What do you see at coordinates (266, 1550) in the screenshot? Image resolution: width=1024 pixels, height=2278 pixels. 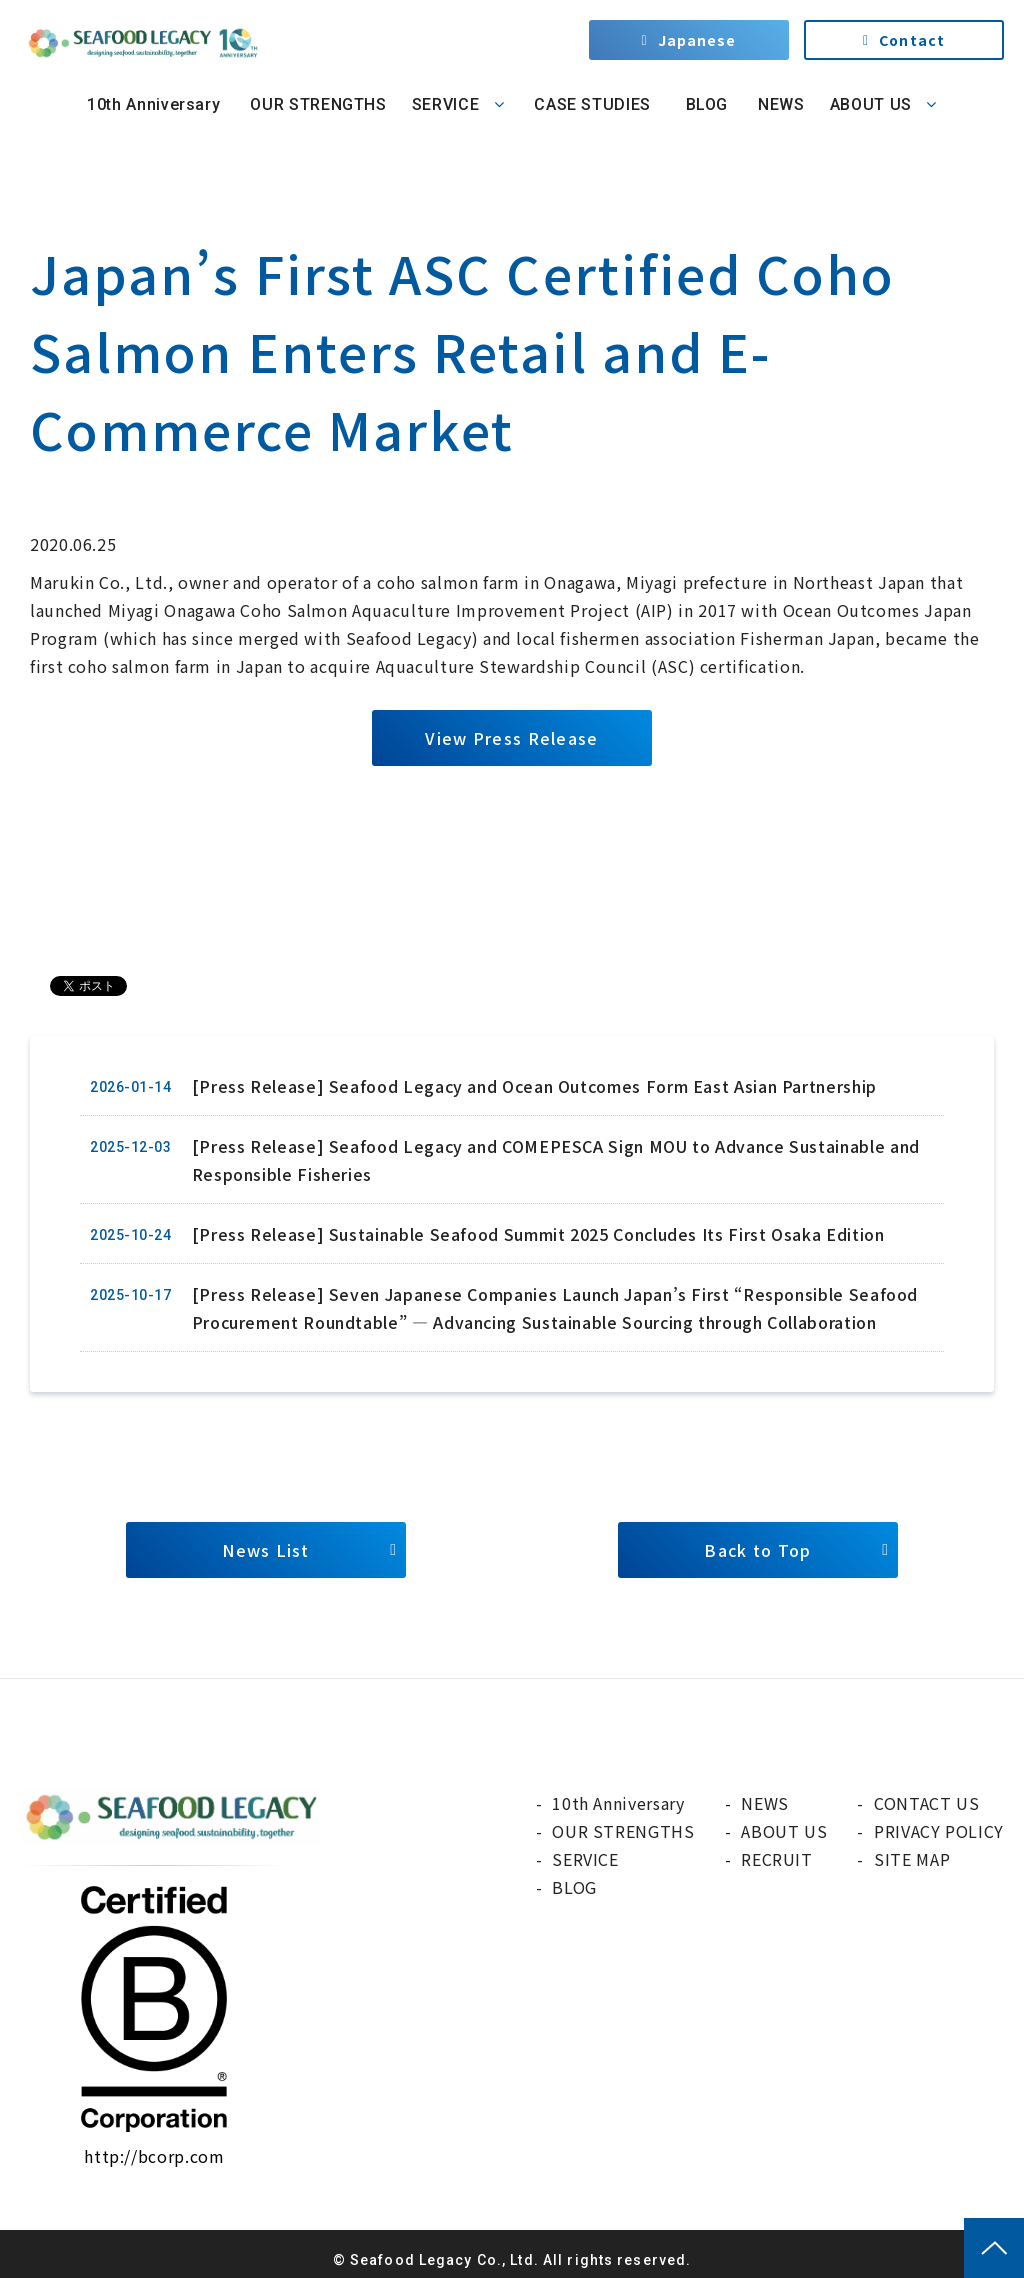 I see `News List` at bounding box center [266, 1550].